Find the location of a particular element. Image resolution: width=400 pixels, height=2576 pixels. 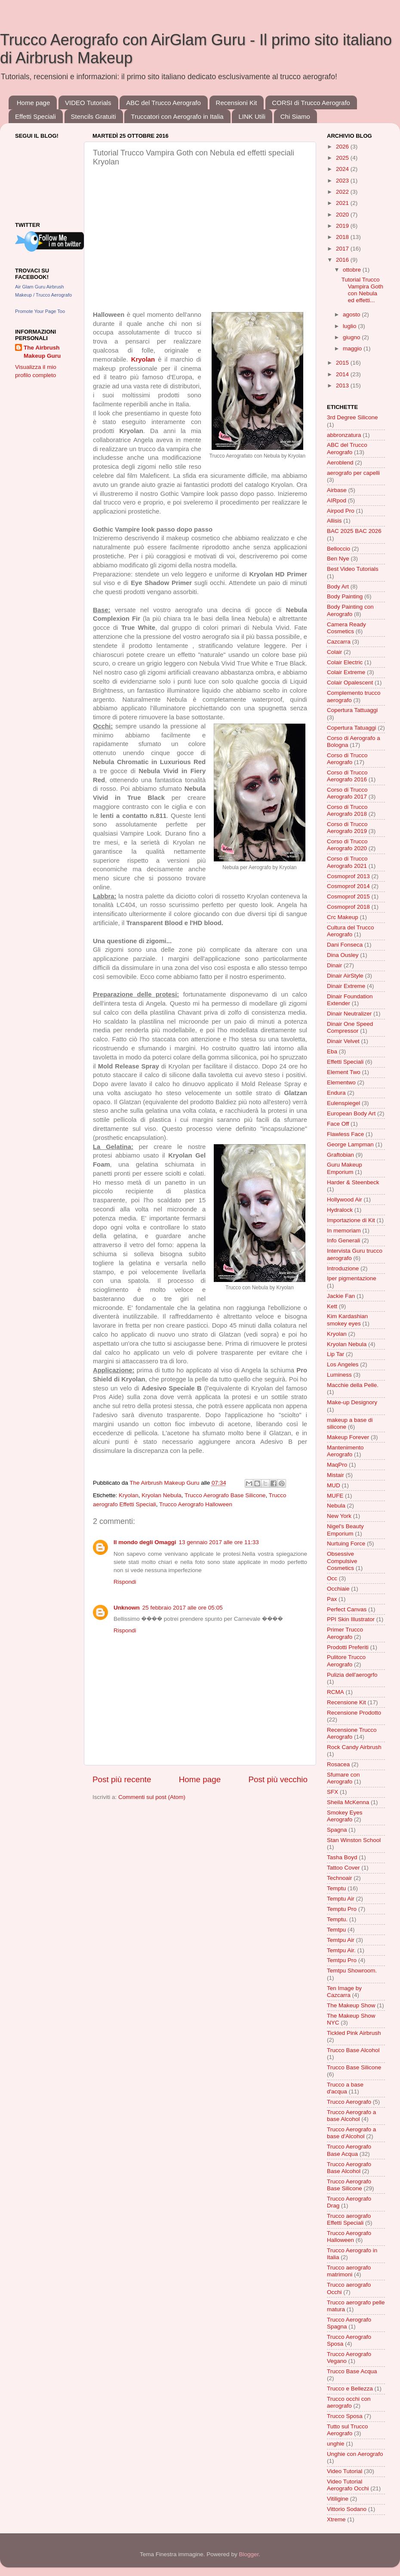

ABC del Trucco Aerografo is located at coordinates (163, 102).